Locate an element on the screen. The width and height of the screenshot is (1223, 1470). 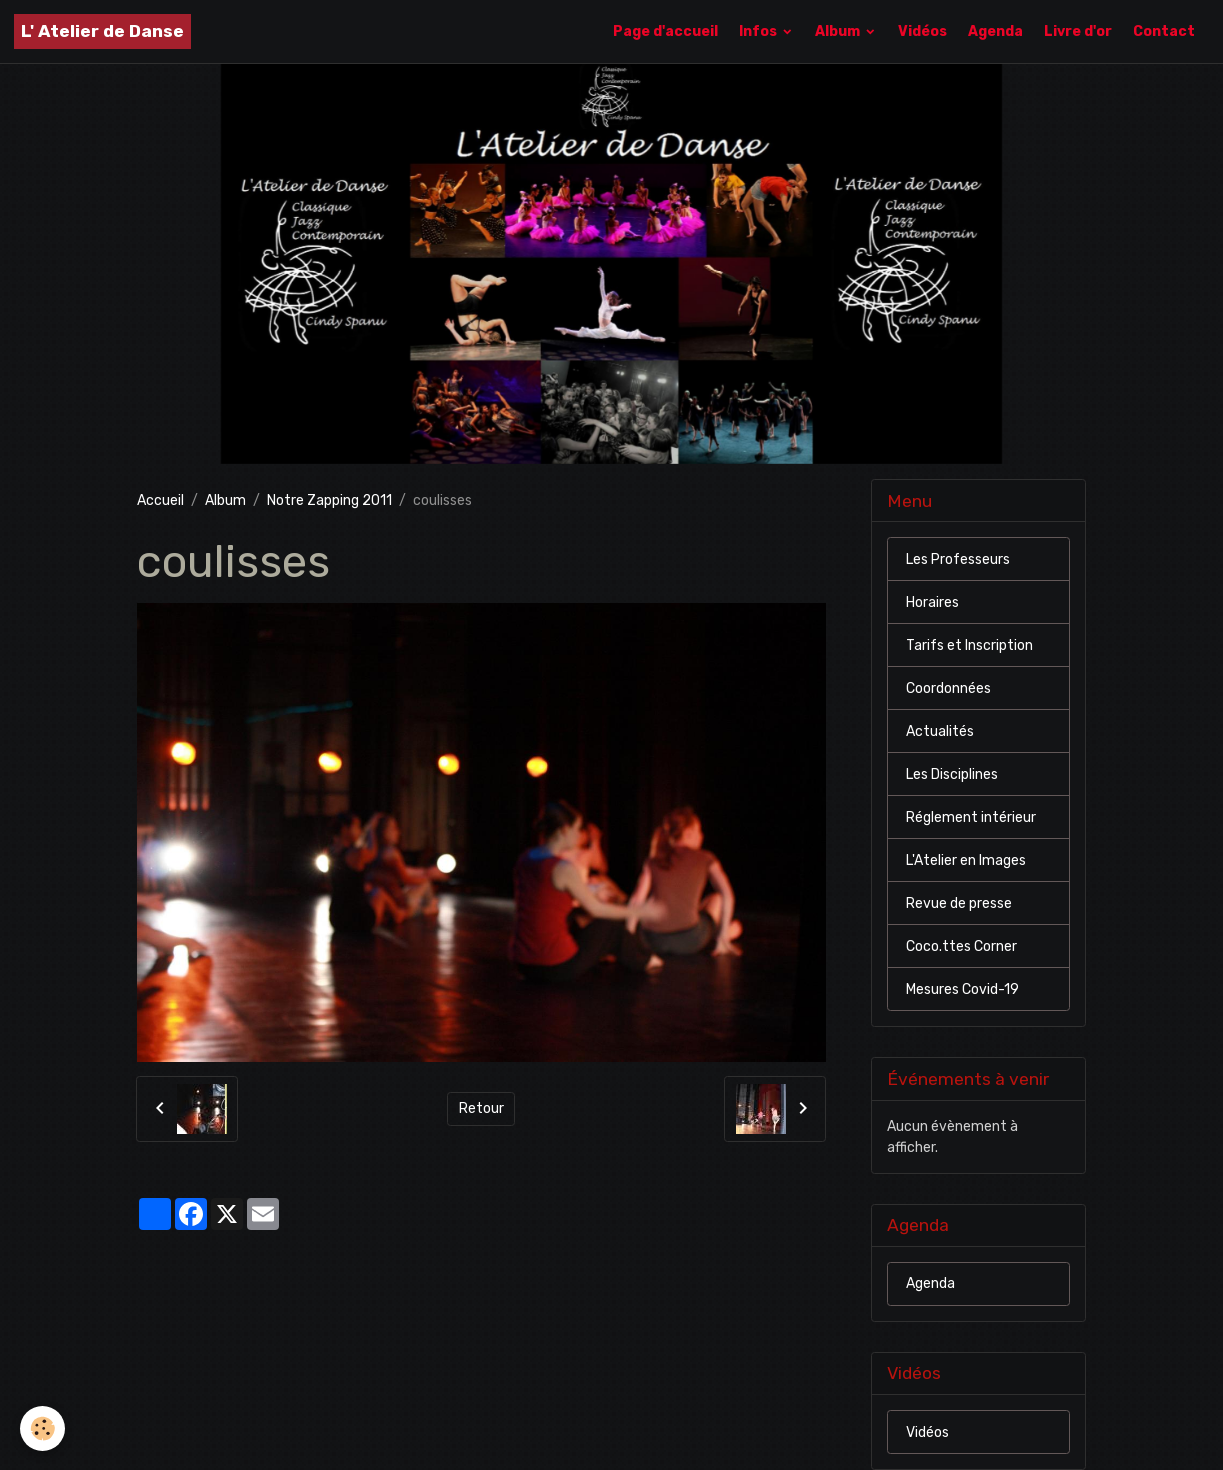
[Cookies] is located at coordinates (42, 1428).